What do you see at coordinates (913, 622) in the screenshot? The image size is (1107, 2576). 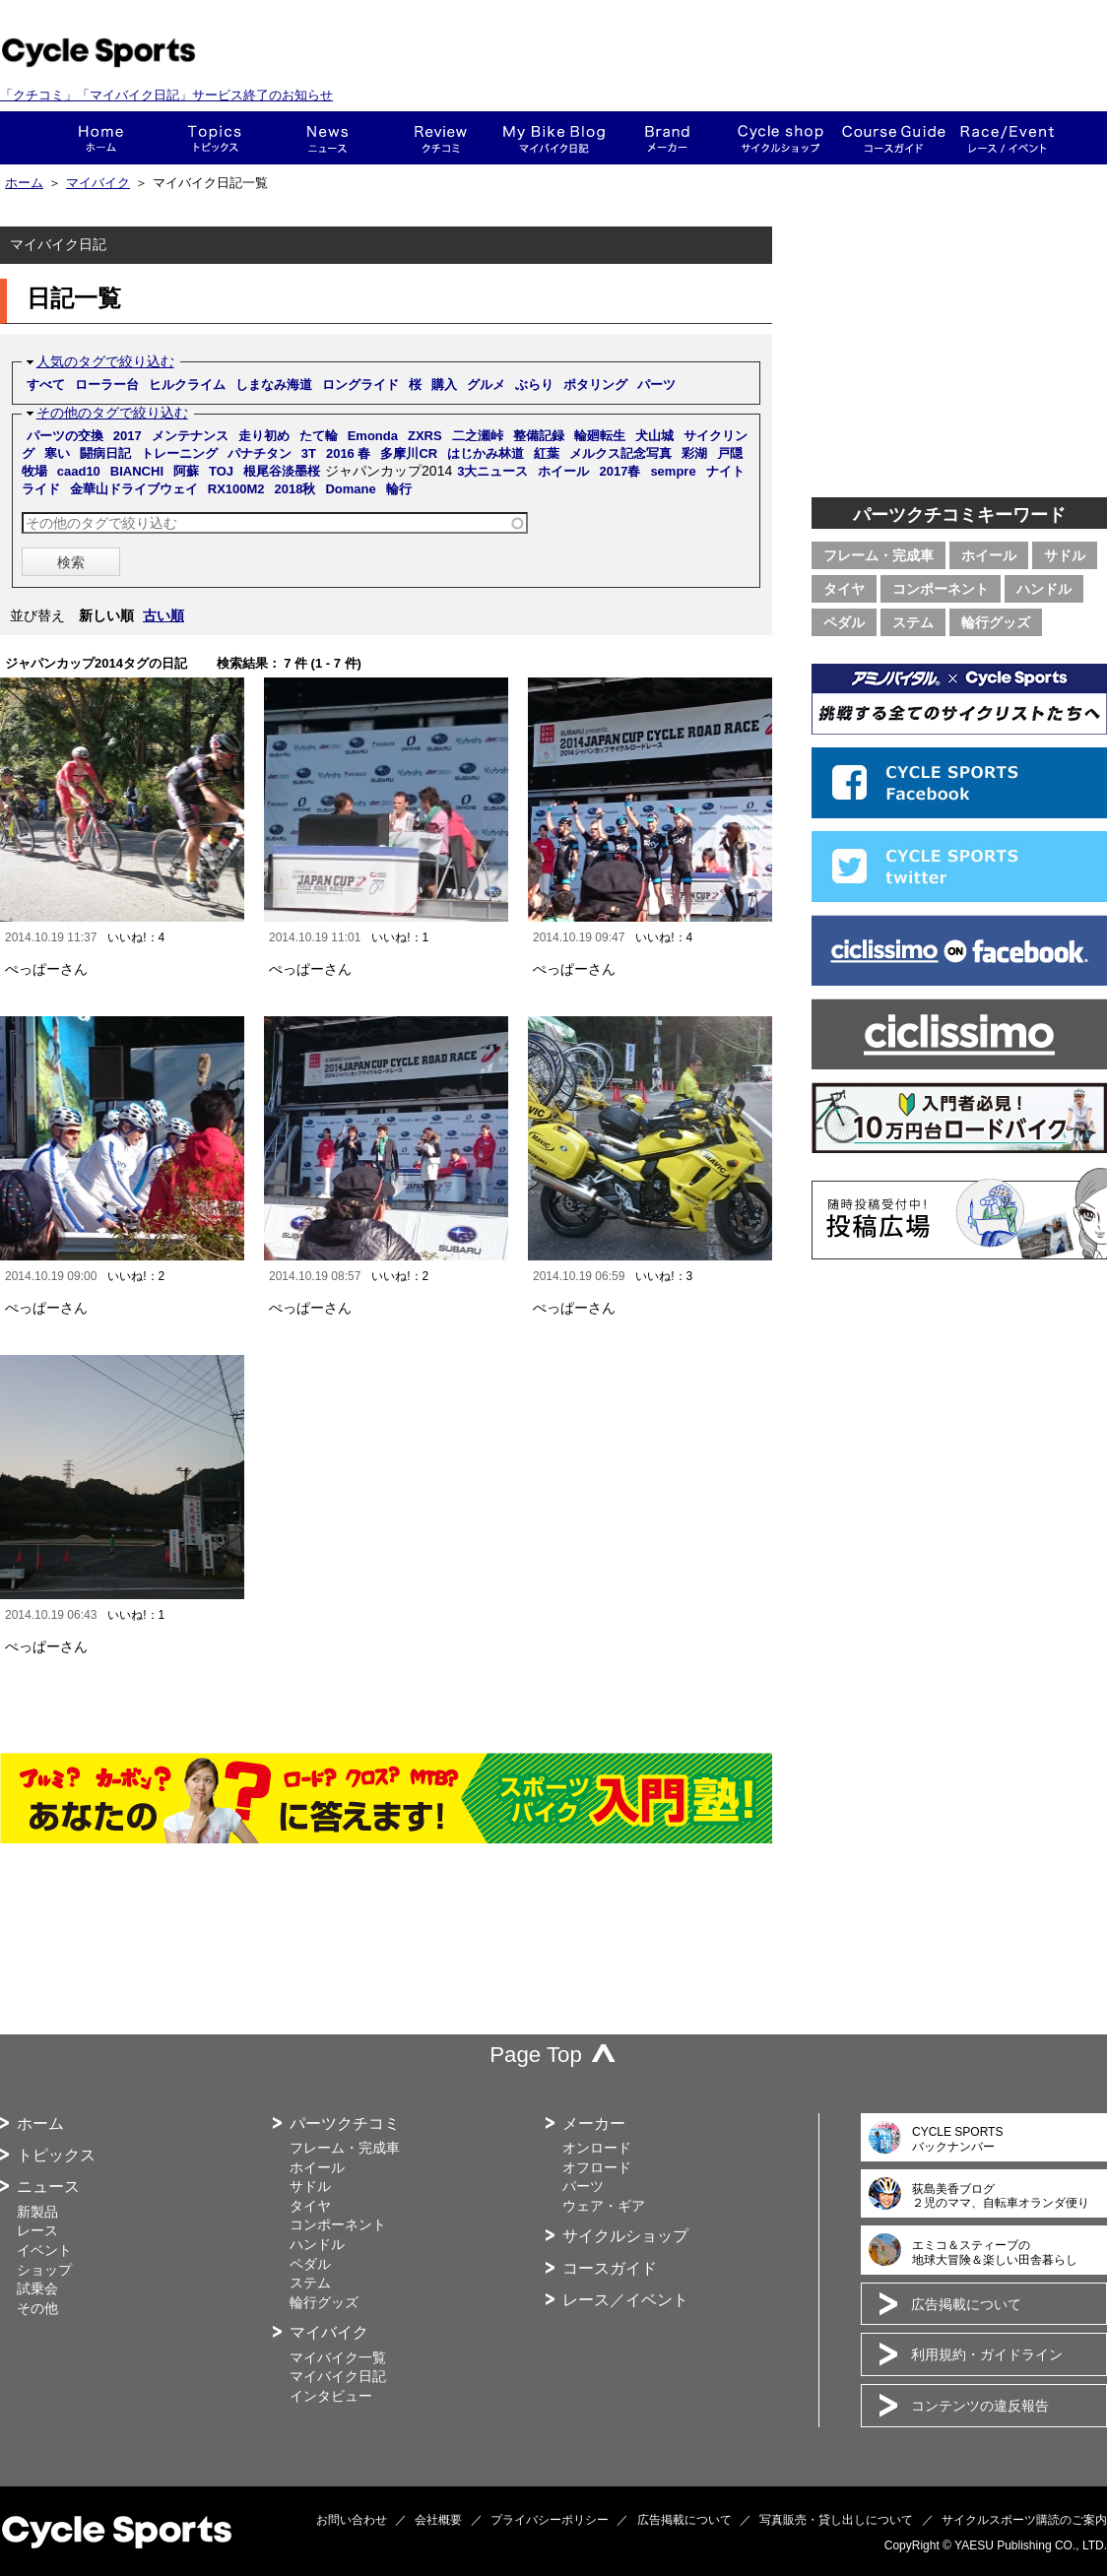 I see `ステム` at bounding box center [913, 622].